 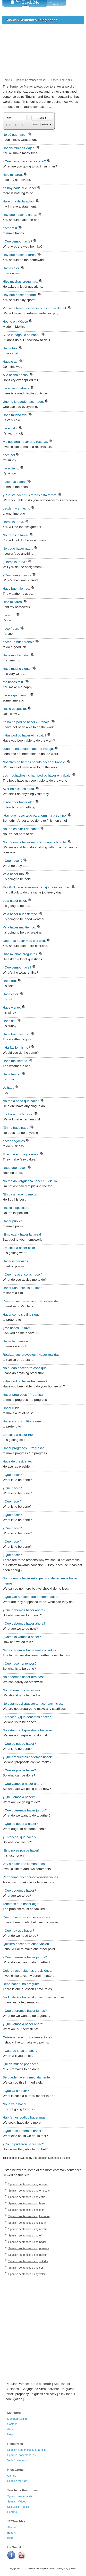 What do you see at coordinates (21, 86) in the screenshot?
I see `Sentence Maker` at bounding box center [21, 86].